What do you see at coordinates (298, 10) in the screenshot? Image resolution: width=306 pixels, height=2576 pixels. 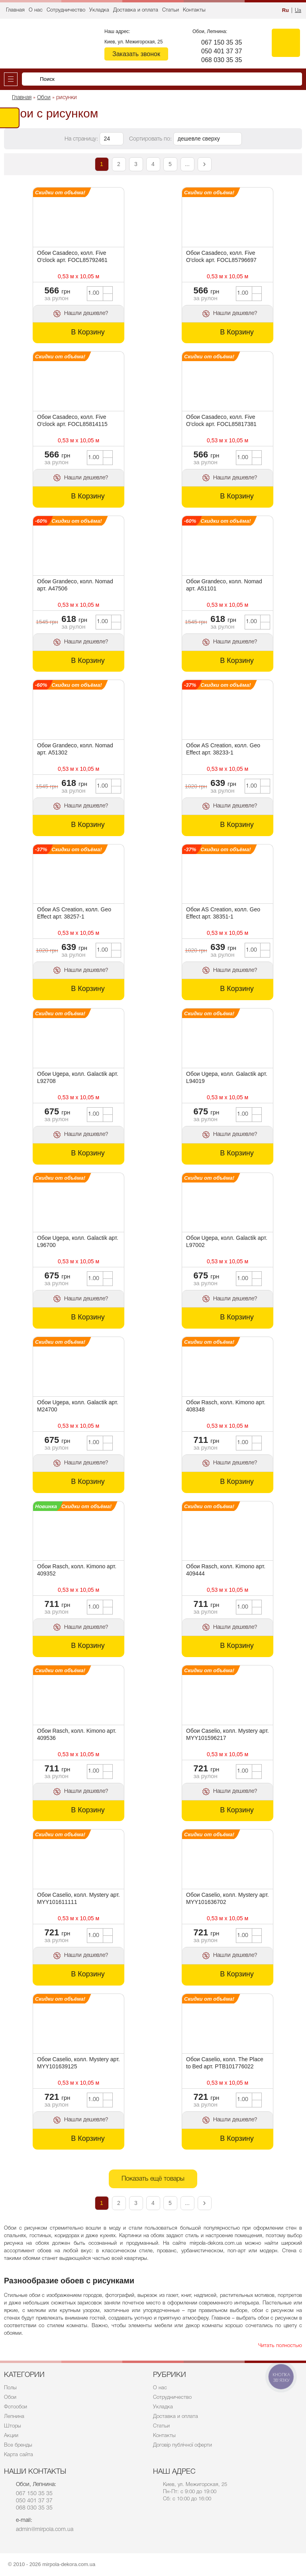 I see `Ua` at bounding box center [298, 10].